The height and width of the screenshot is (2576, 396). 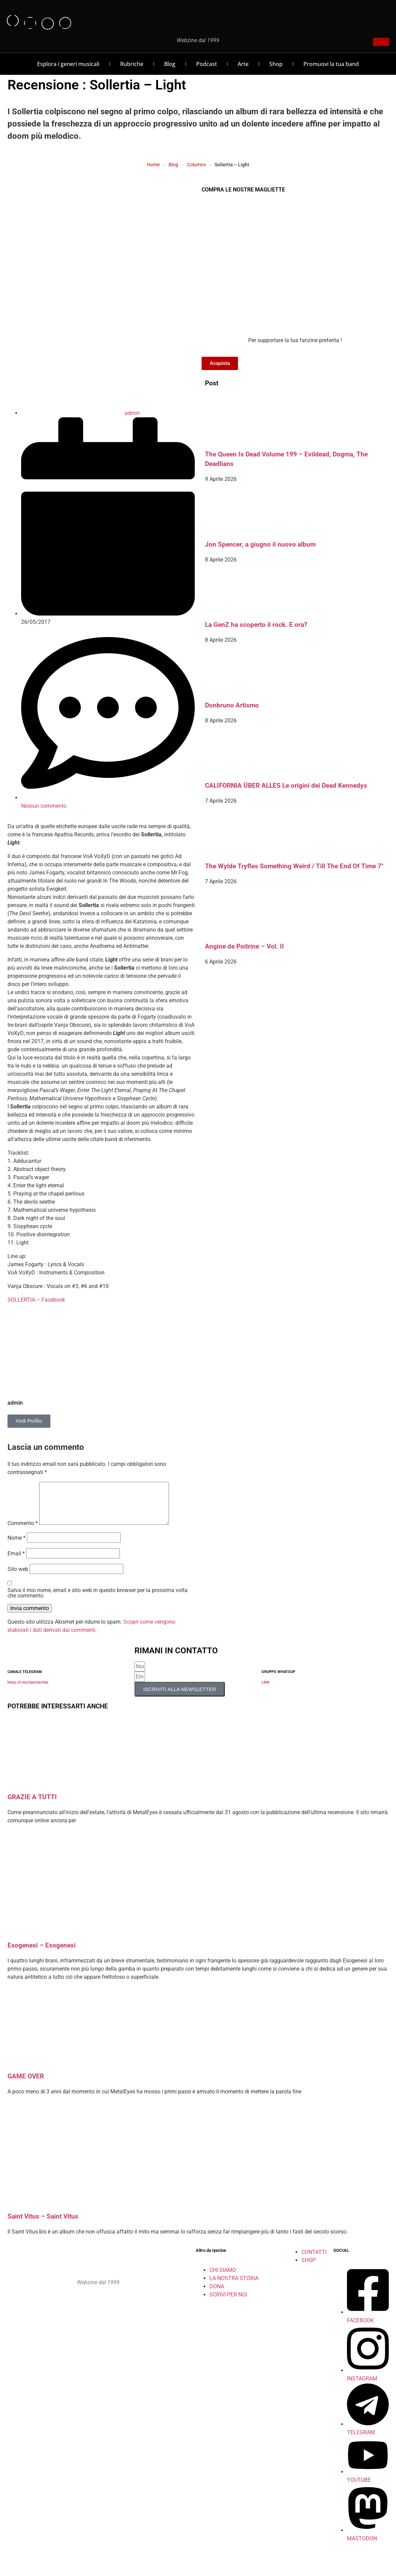 What do you see at coordinates (244, 946) in the screenshot?
I see `Angine de Poitrine – Vol. II` at bounding box center [244, 946].